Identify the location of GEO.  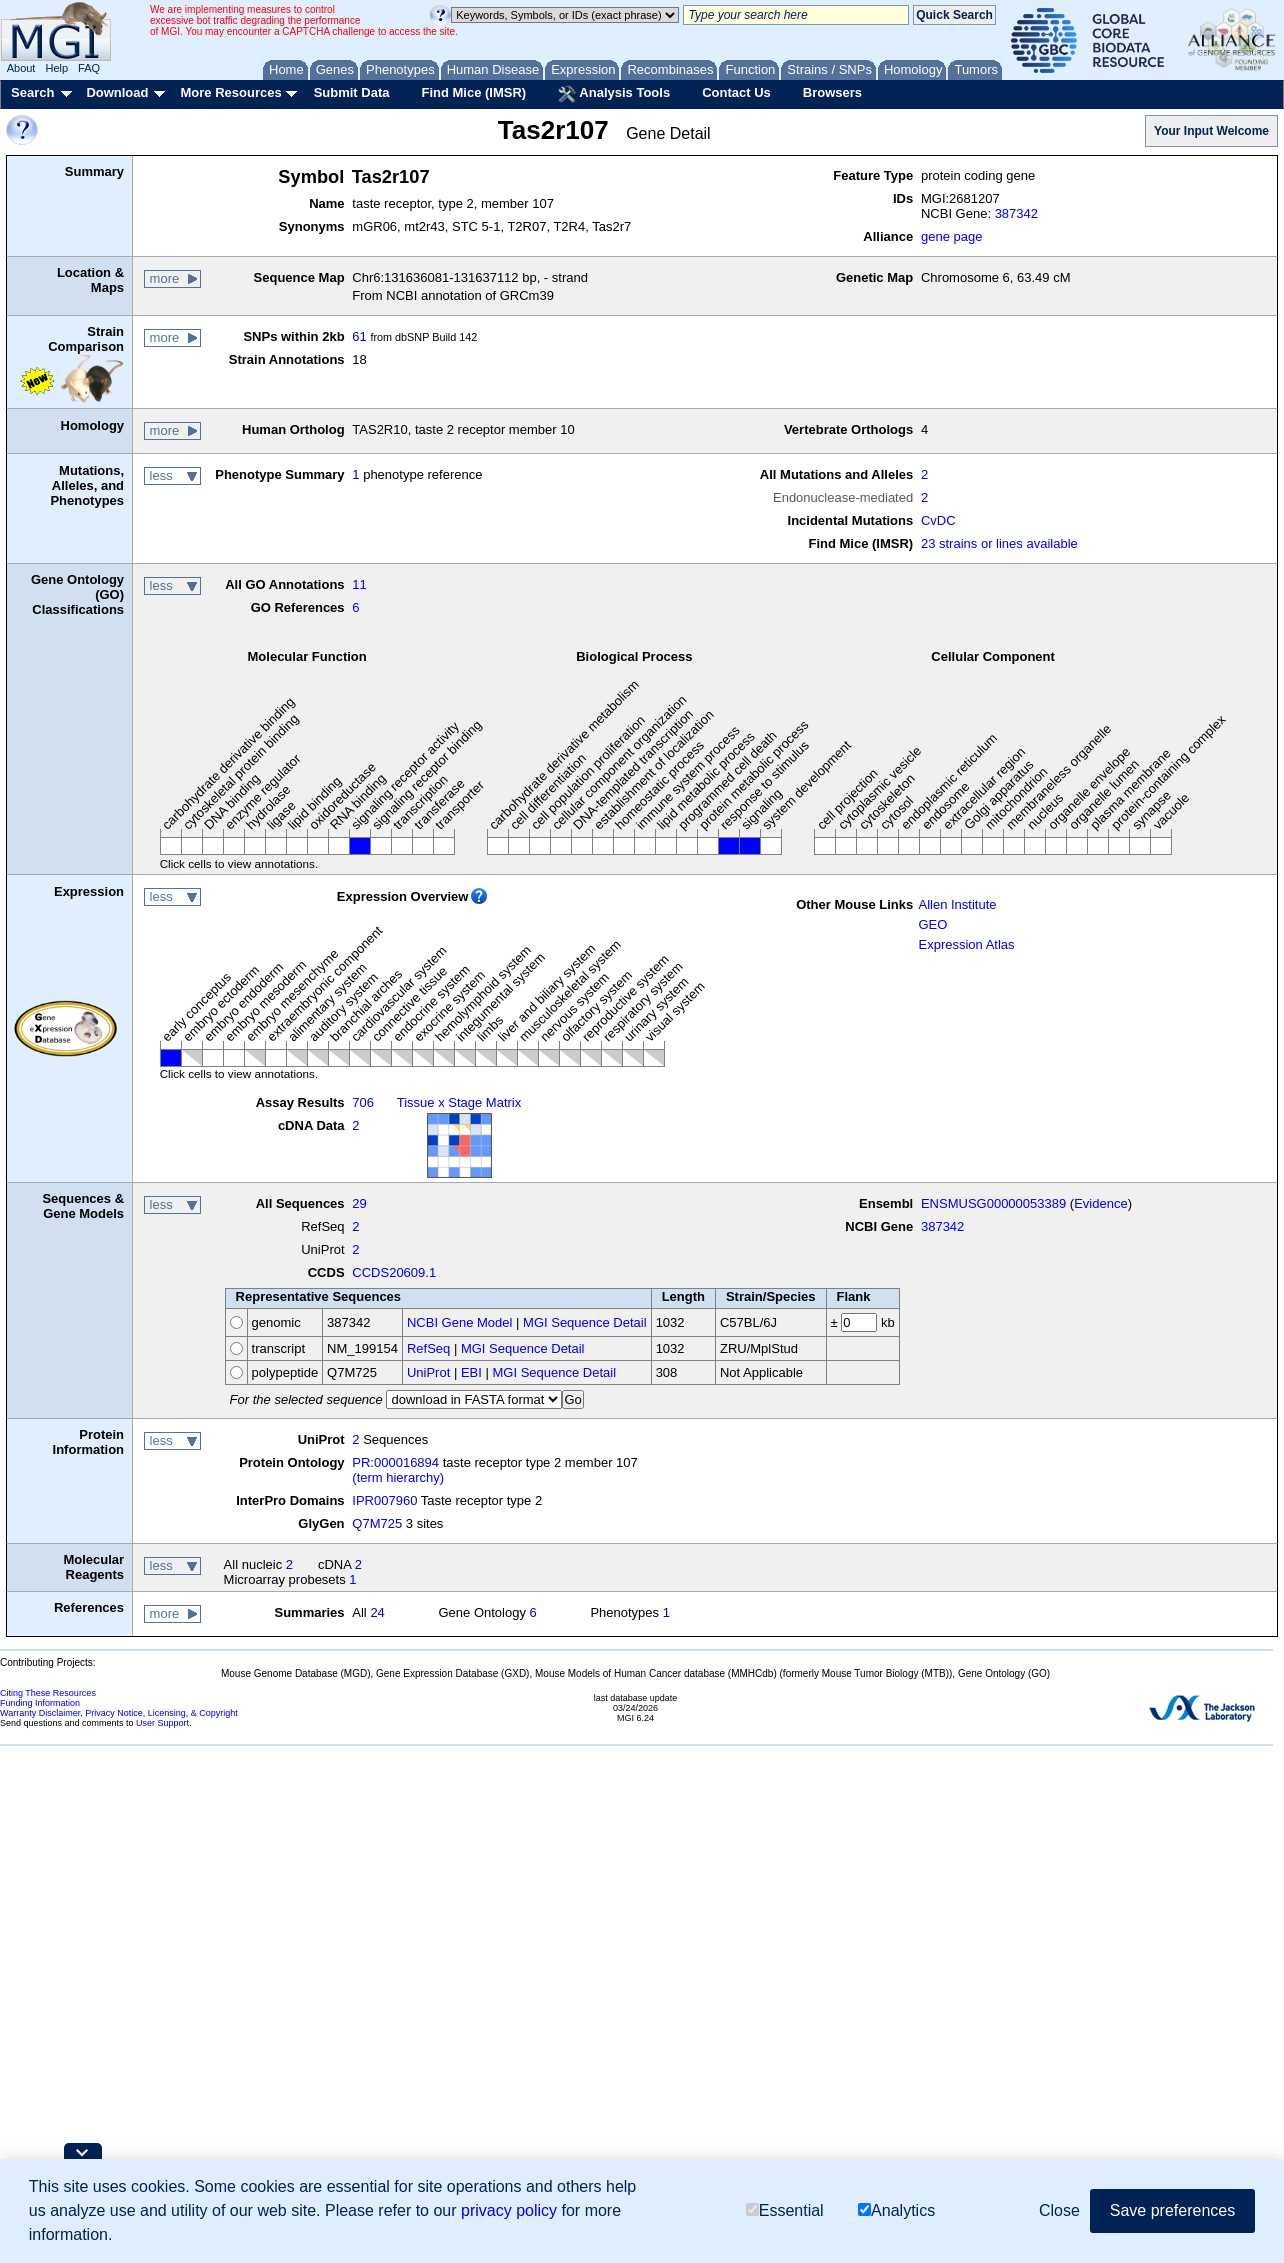
(932, 924).